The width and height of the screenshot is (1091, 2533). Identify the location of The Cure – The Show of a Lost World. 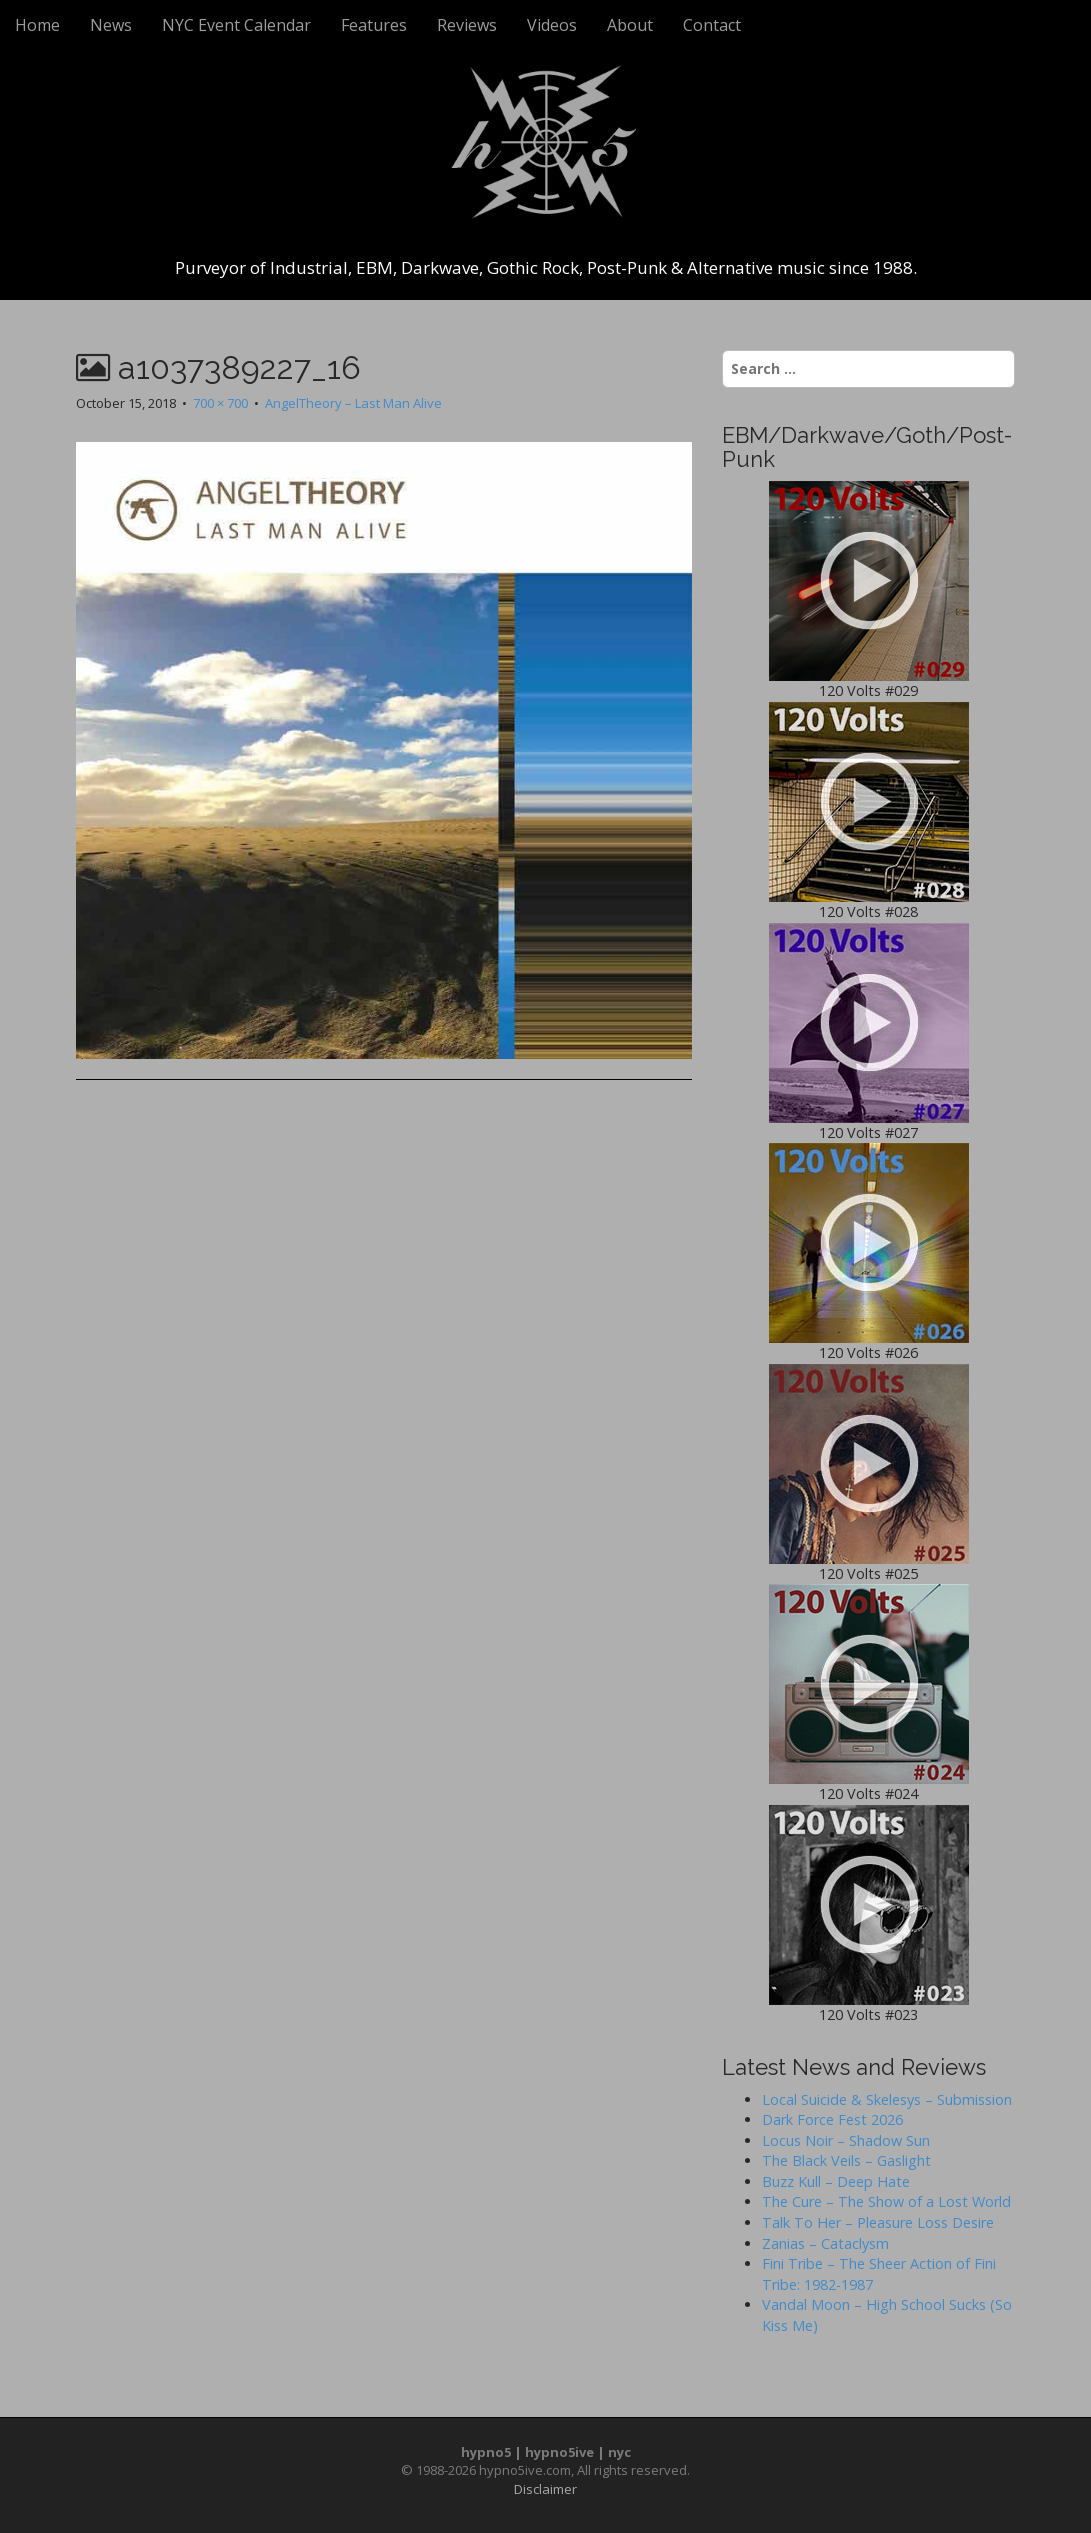
(886, 2201).